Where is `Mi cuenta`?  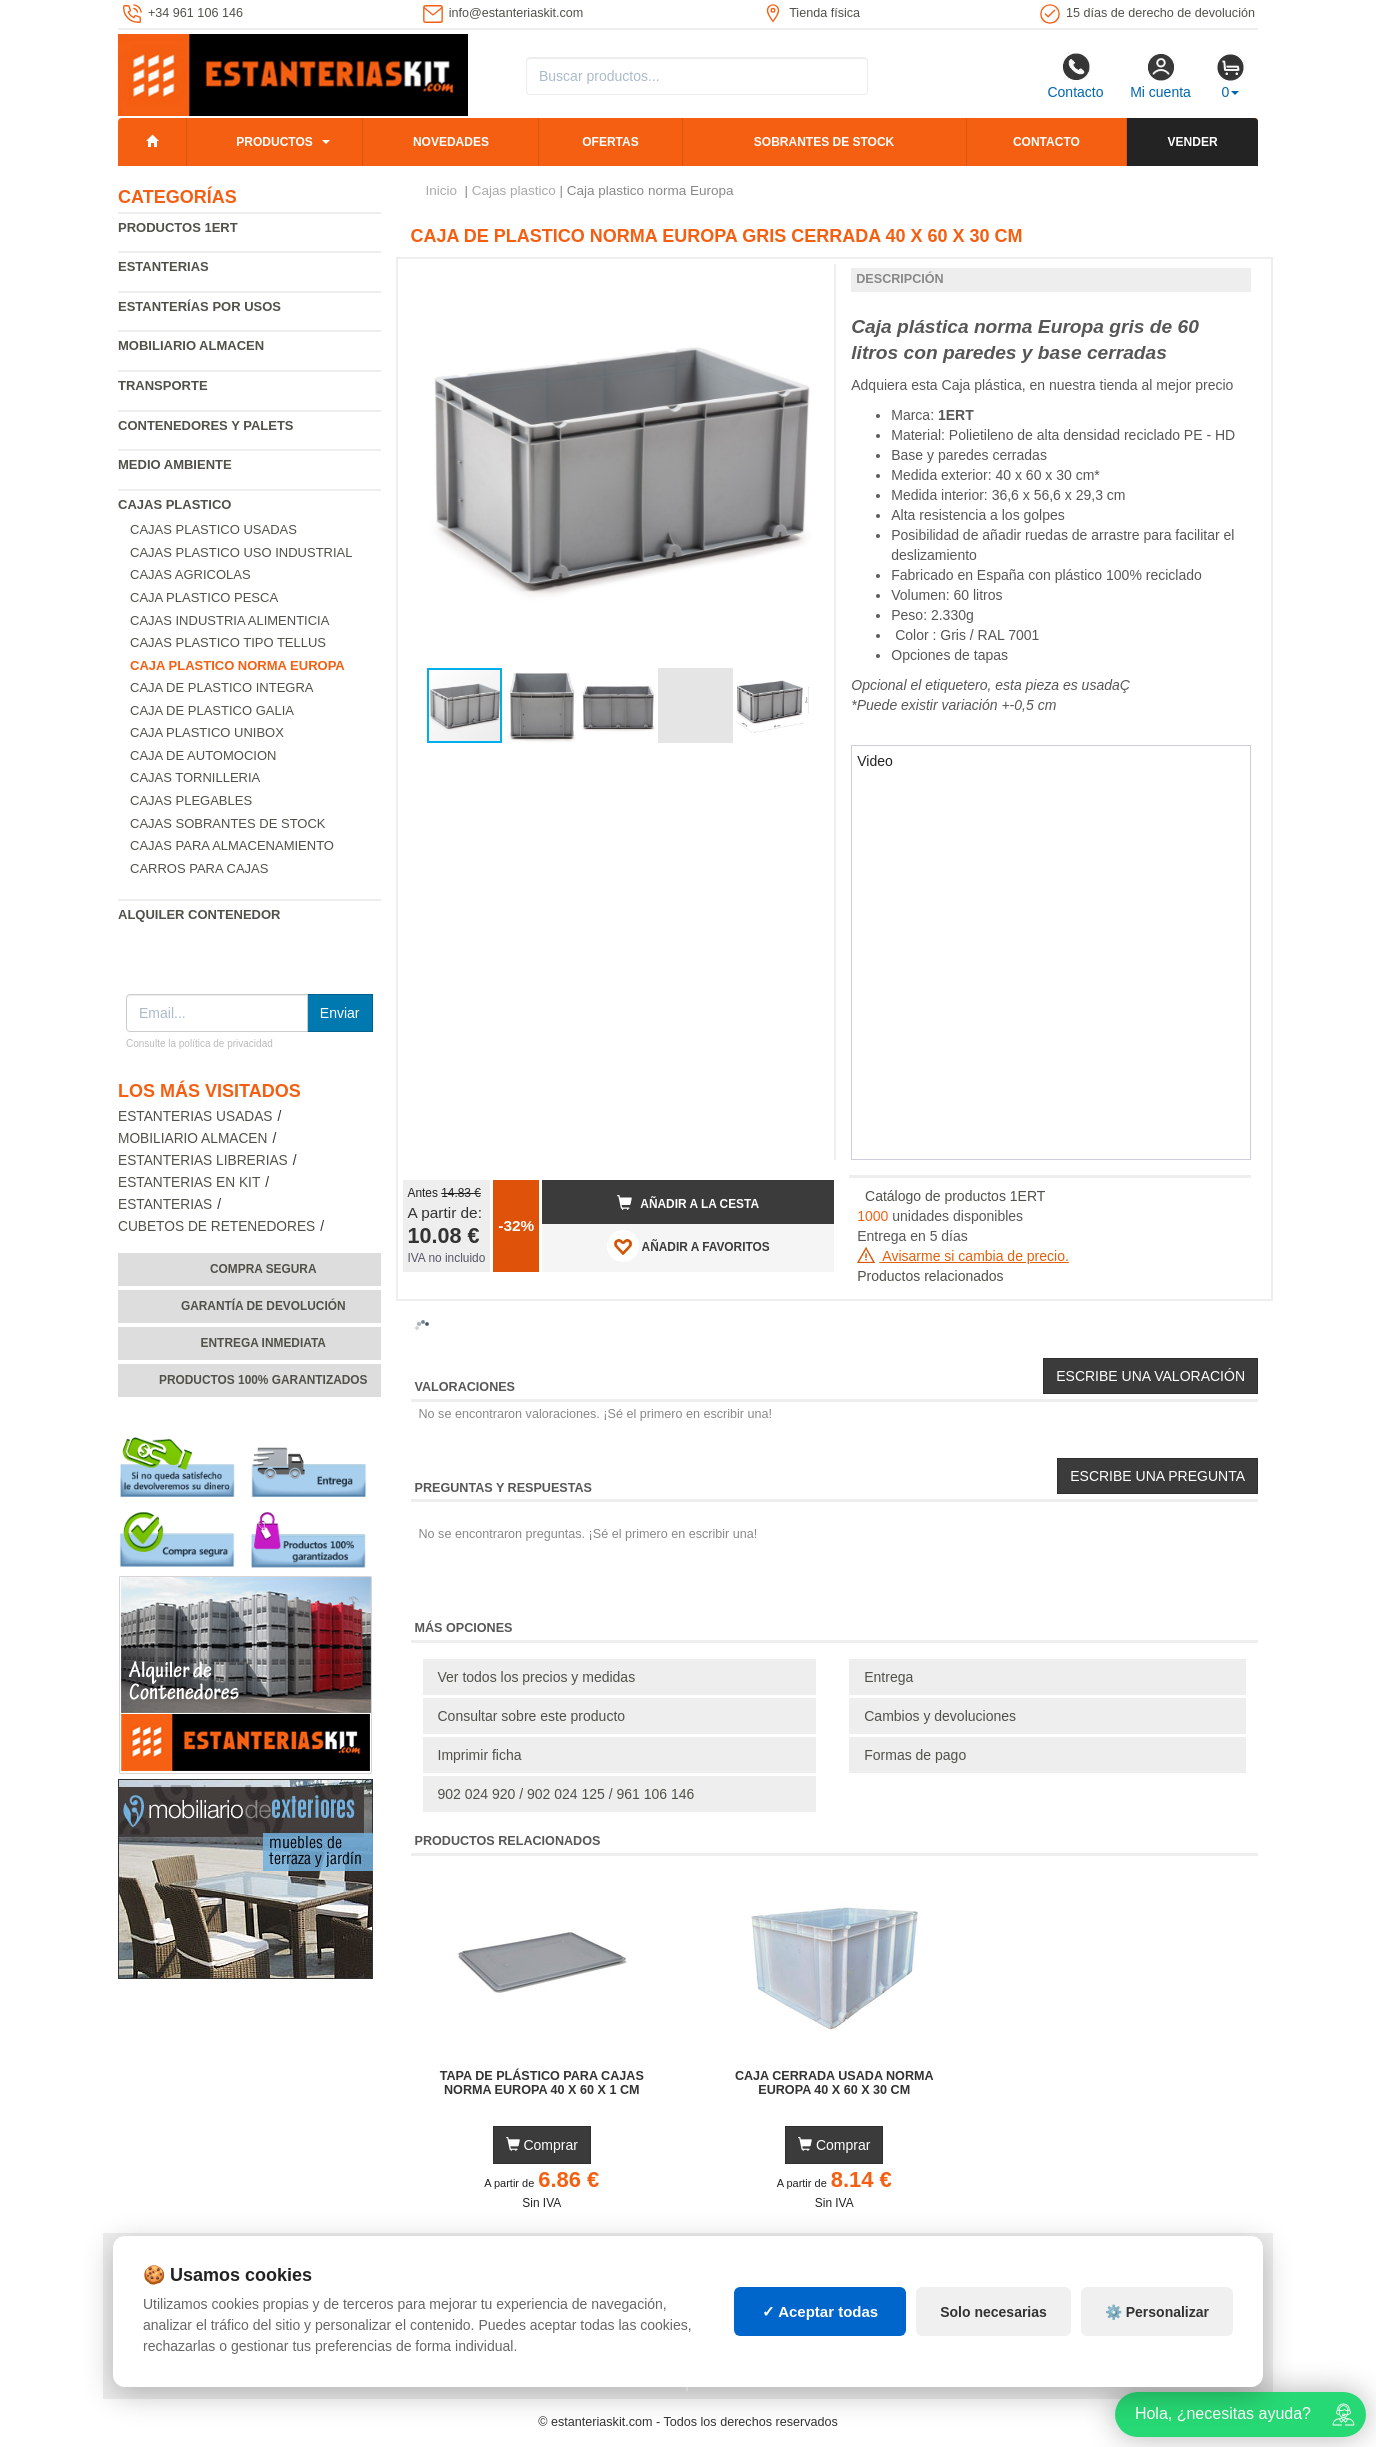 Mi cuenta is located at coordinates (1160, 76).